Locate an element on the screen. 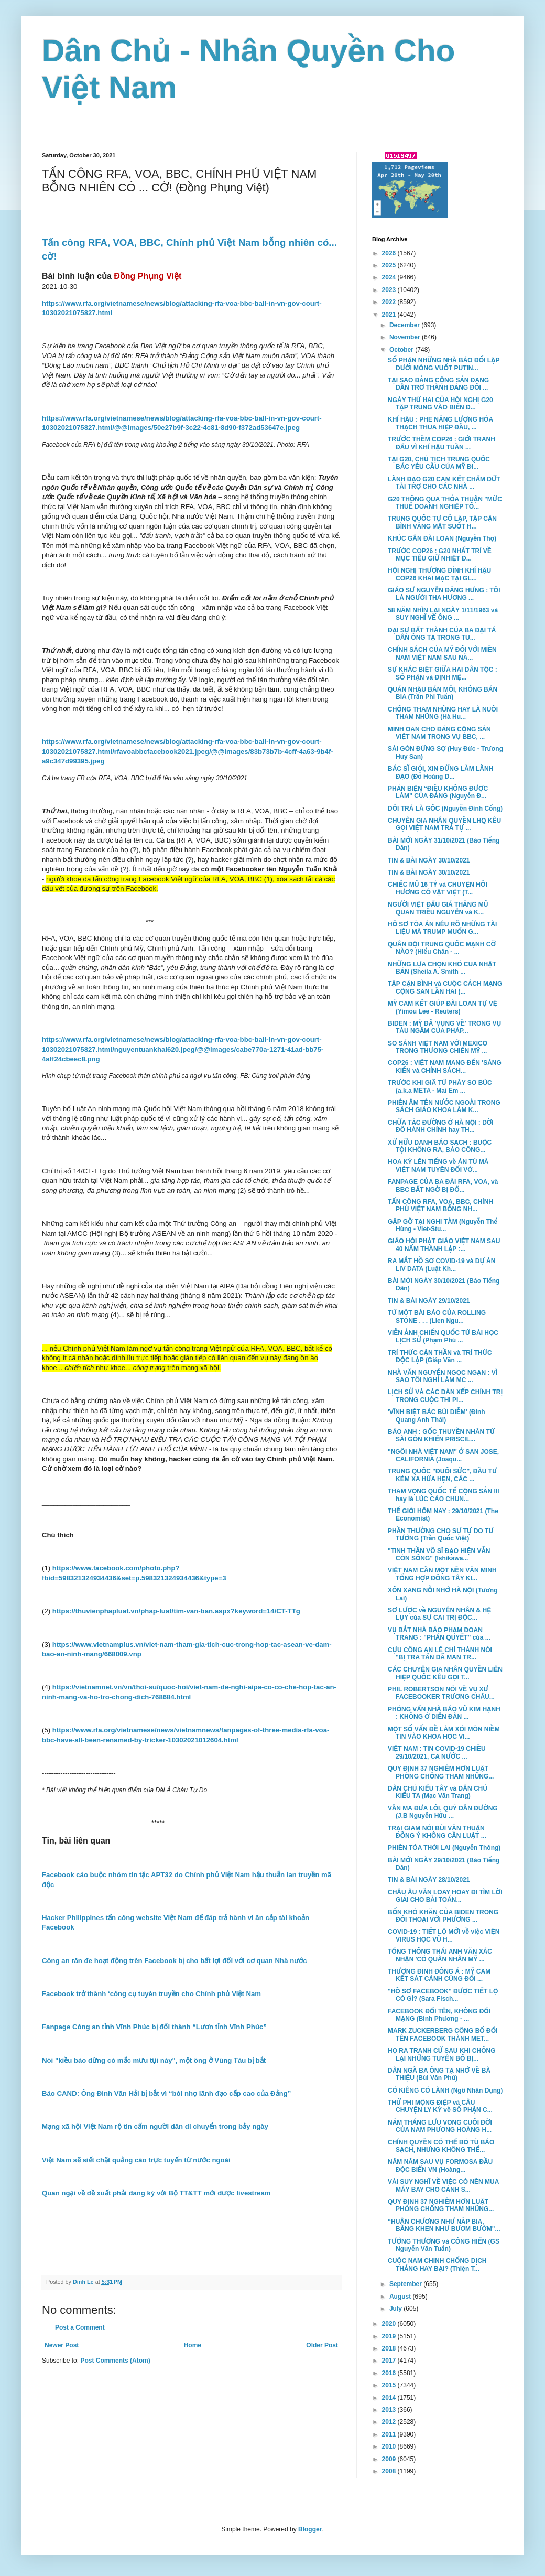  2010 is located at coordinates (390, 2446).